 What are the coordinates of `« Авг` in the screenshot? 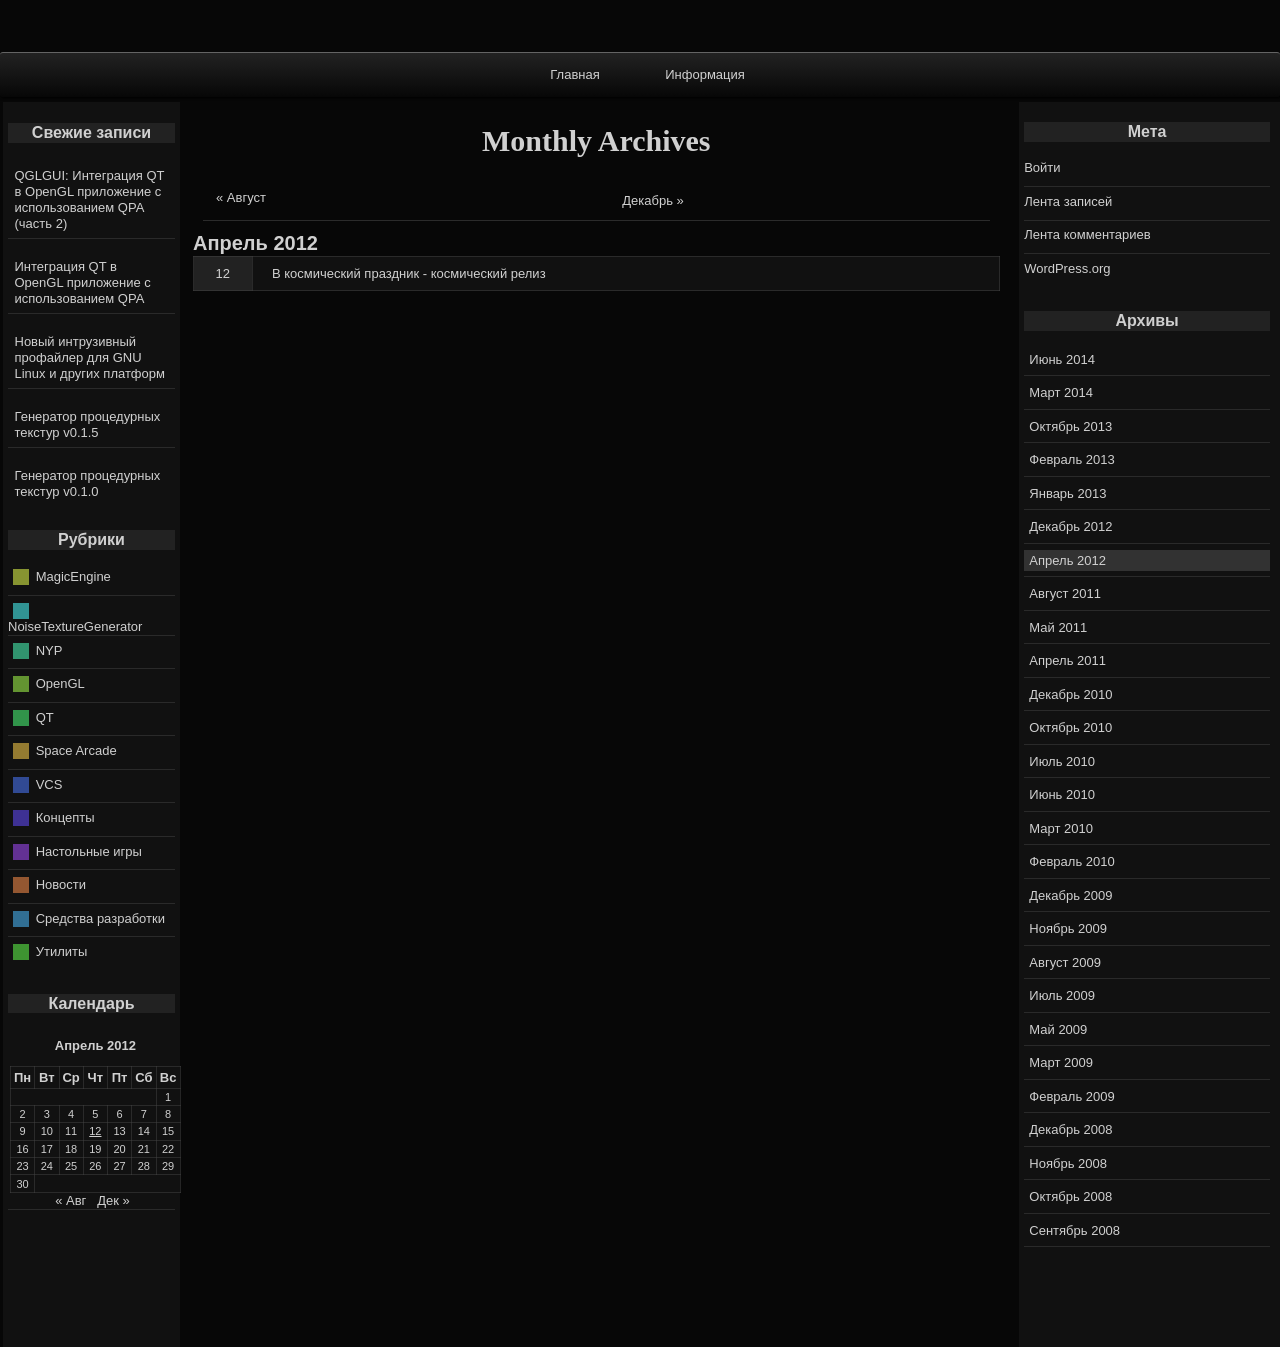 It's located at (70, 1200).